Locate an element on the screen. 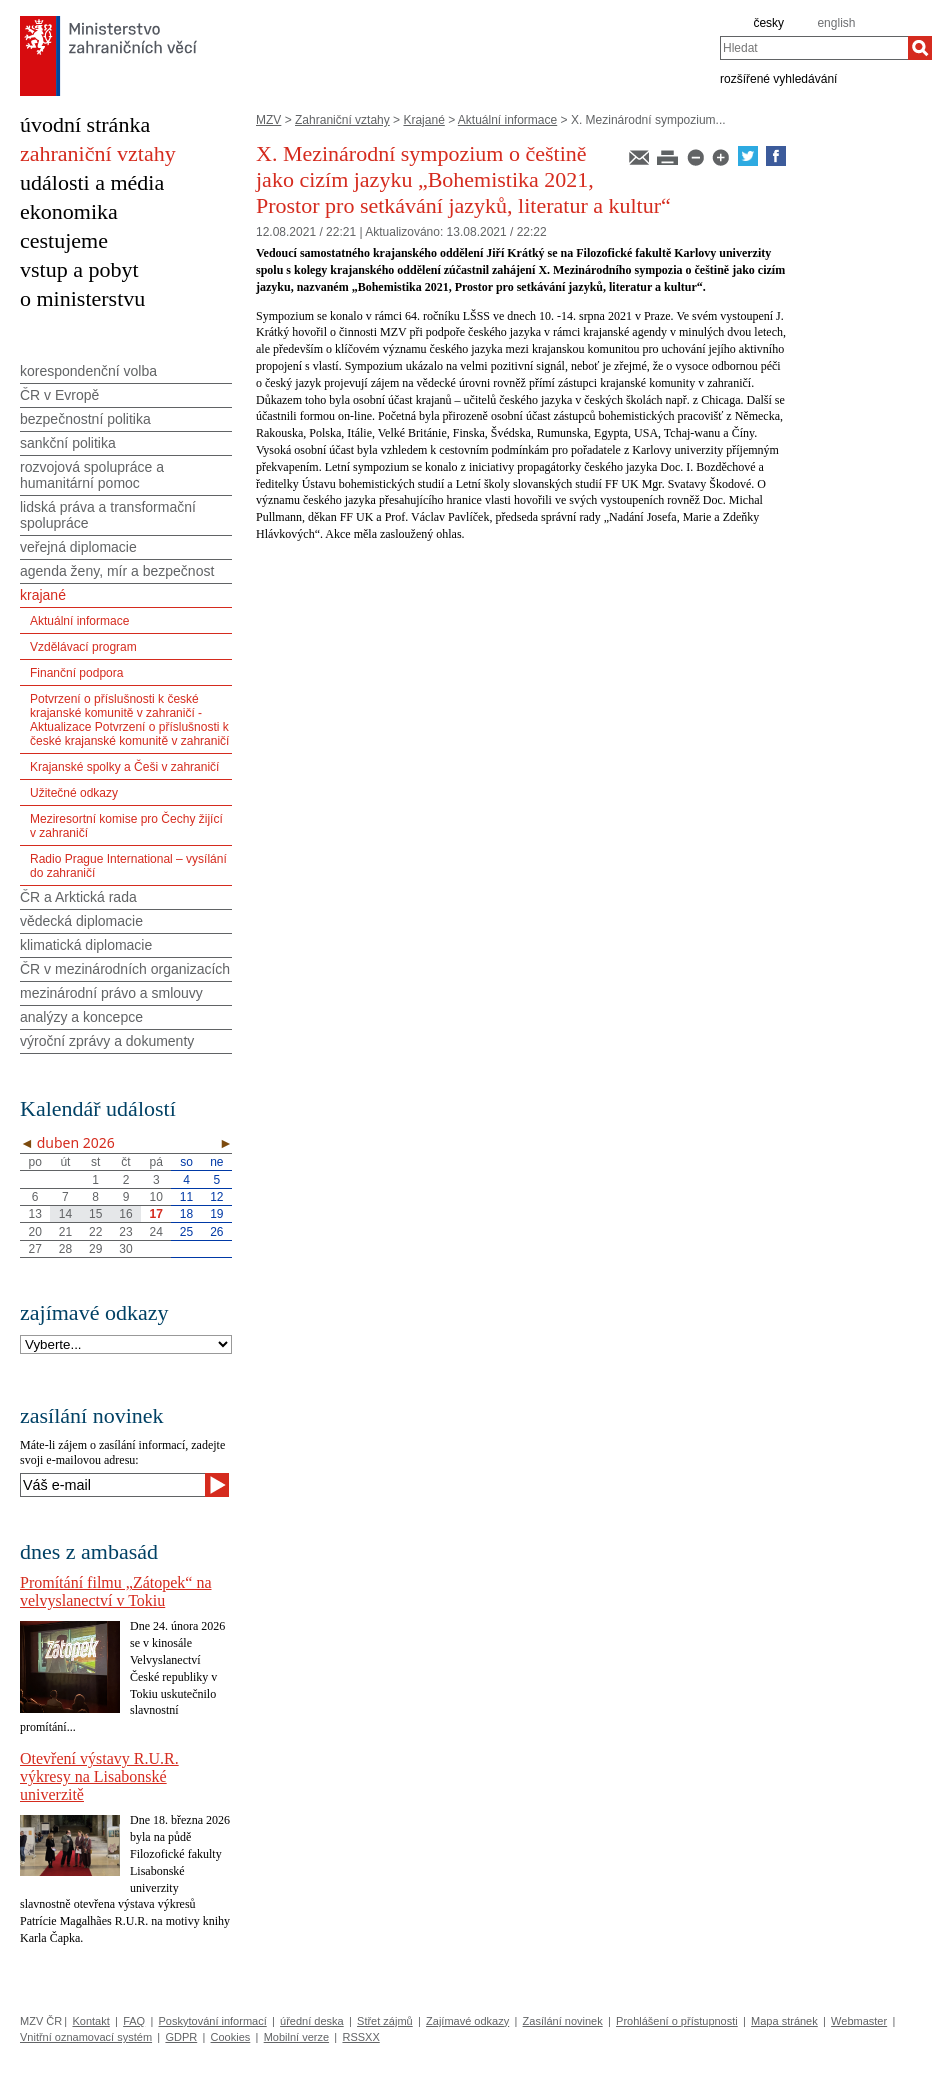  16 is located at coordinates (125, 1214).